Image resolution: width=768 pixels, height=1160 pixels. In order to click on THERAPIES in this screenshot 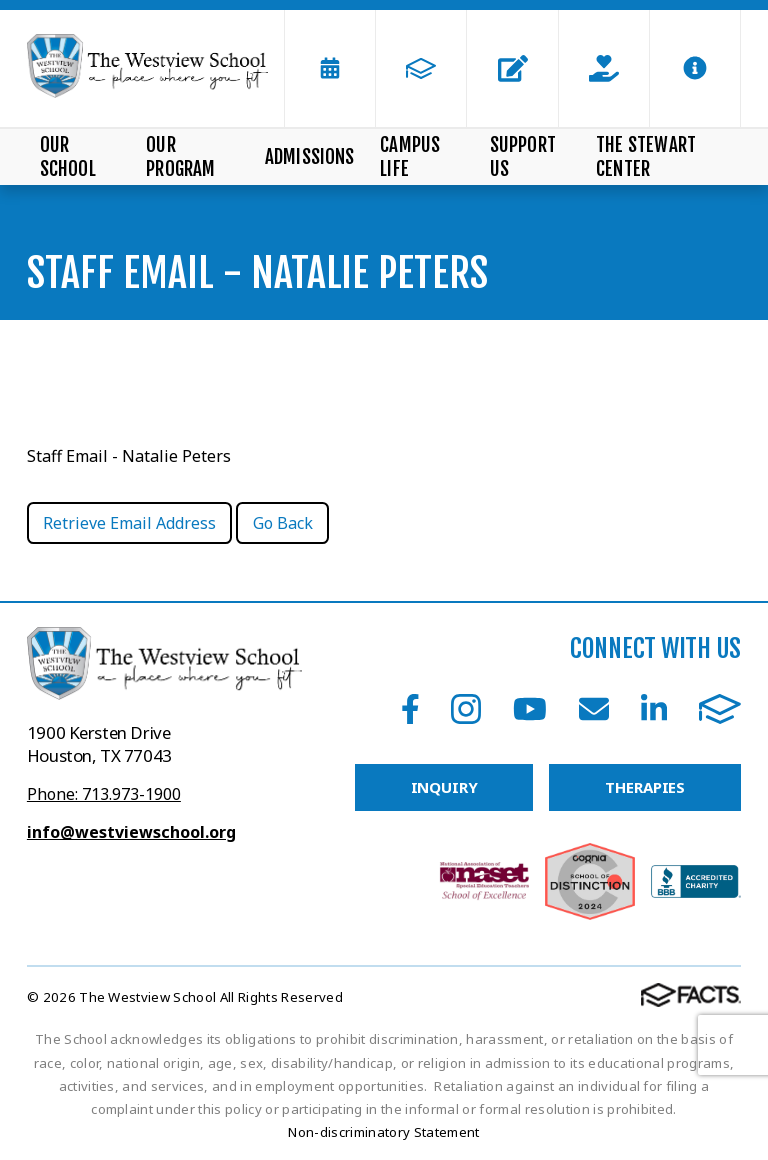, I will do `click(645, 787)`.